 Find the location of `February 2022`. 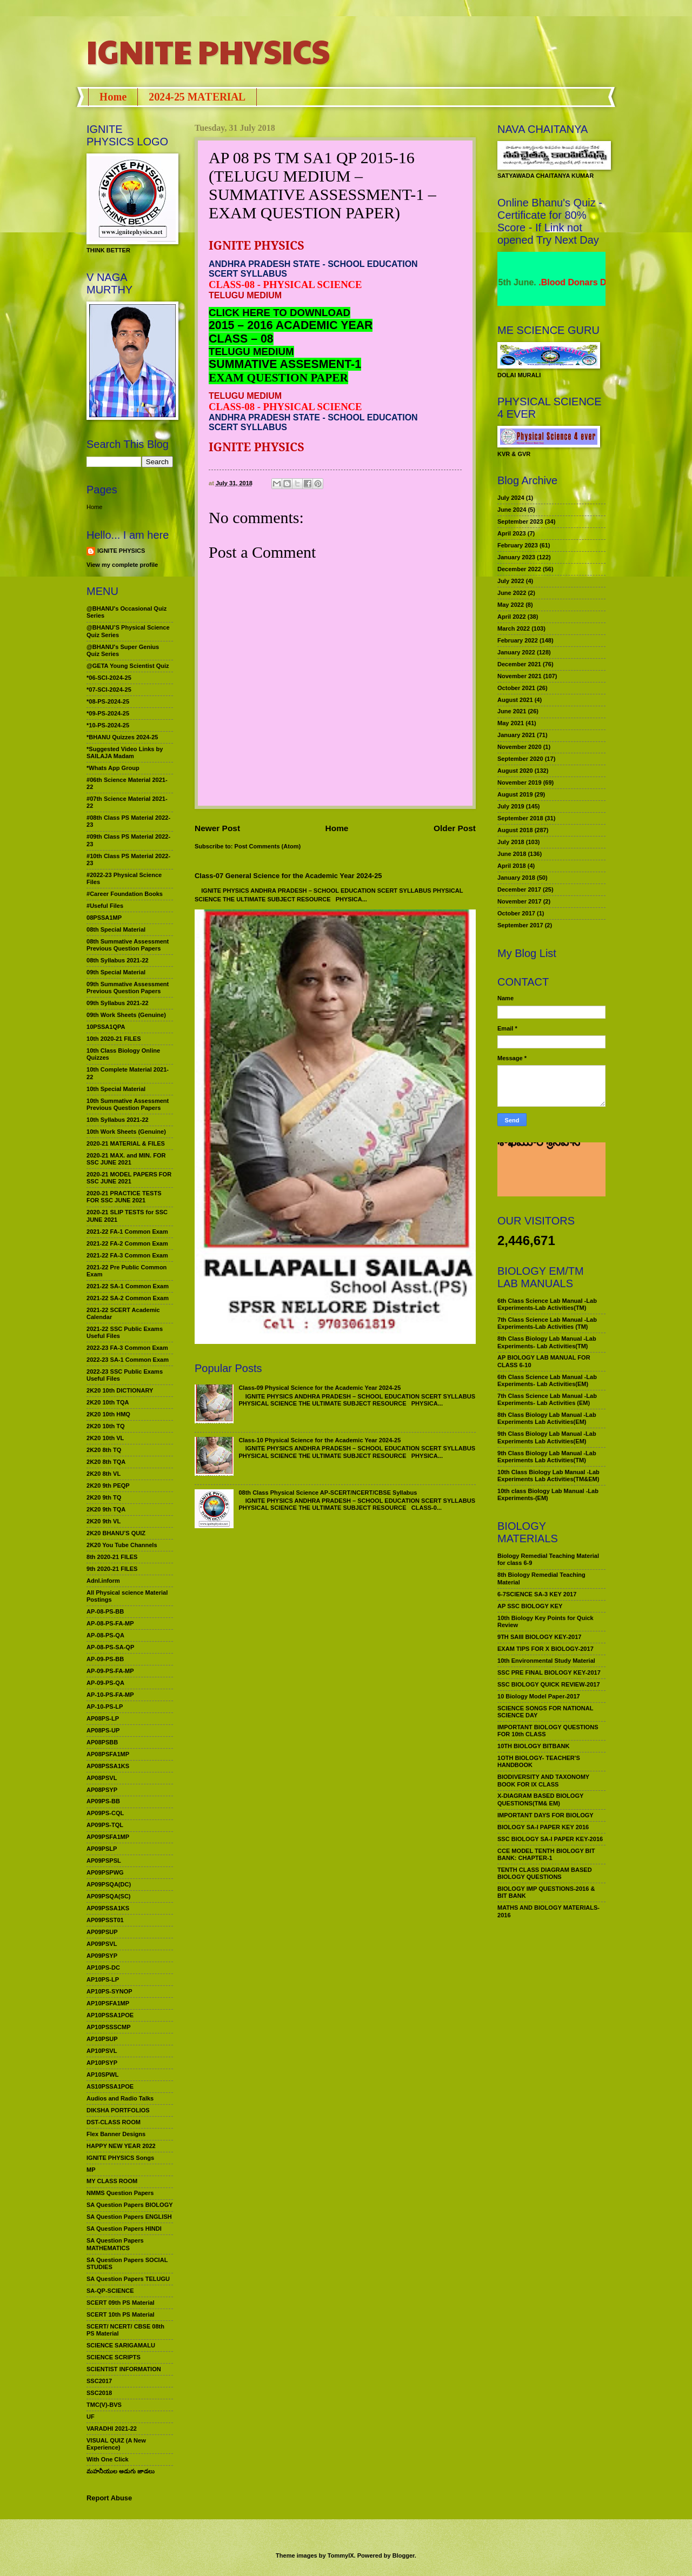

February 2022 is located at coordinates (517, 640).